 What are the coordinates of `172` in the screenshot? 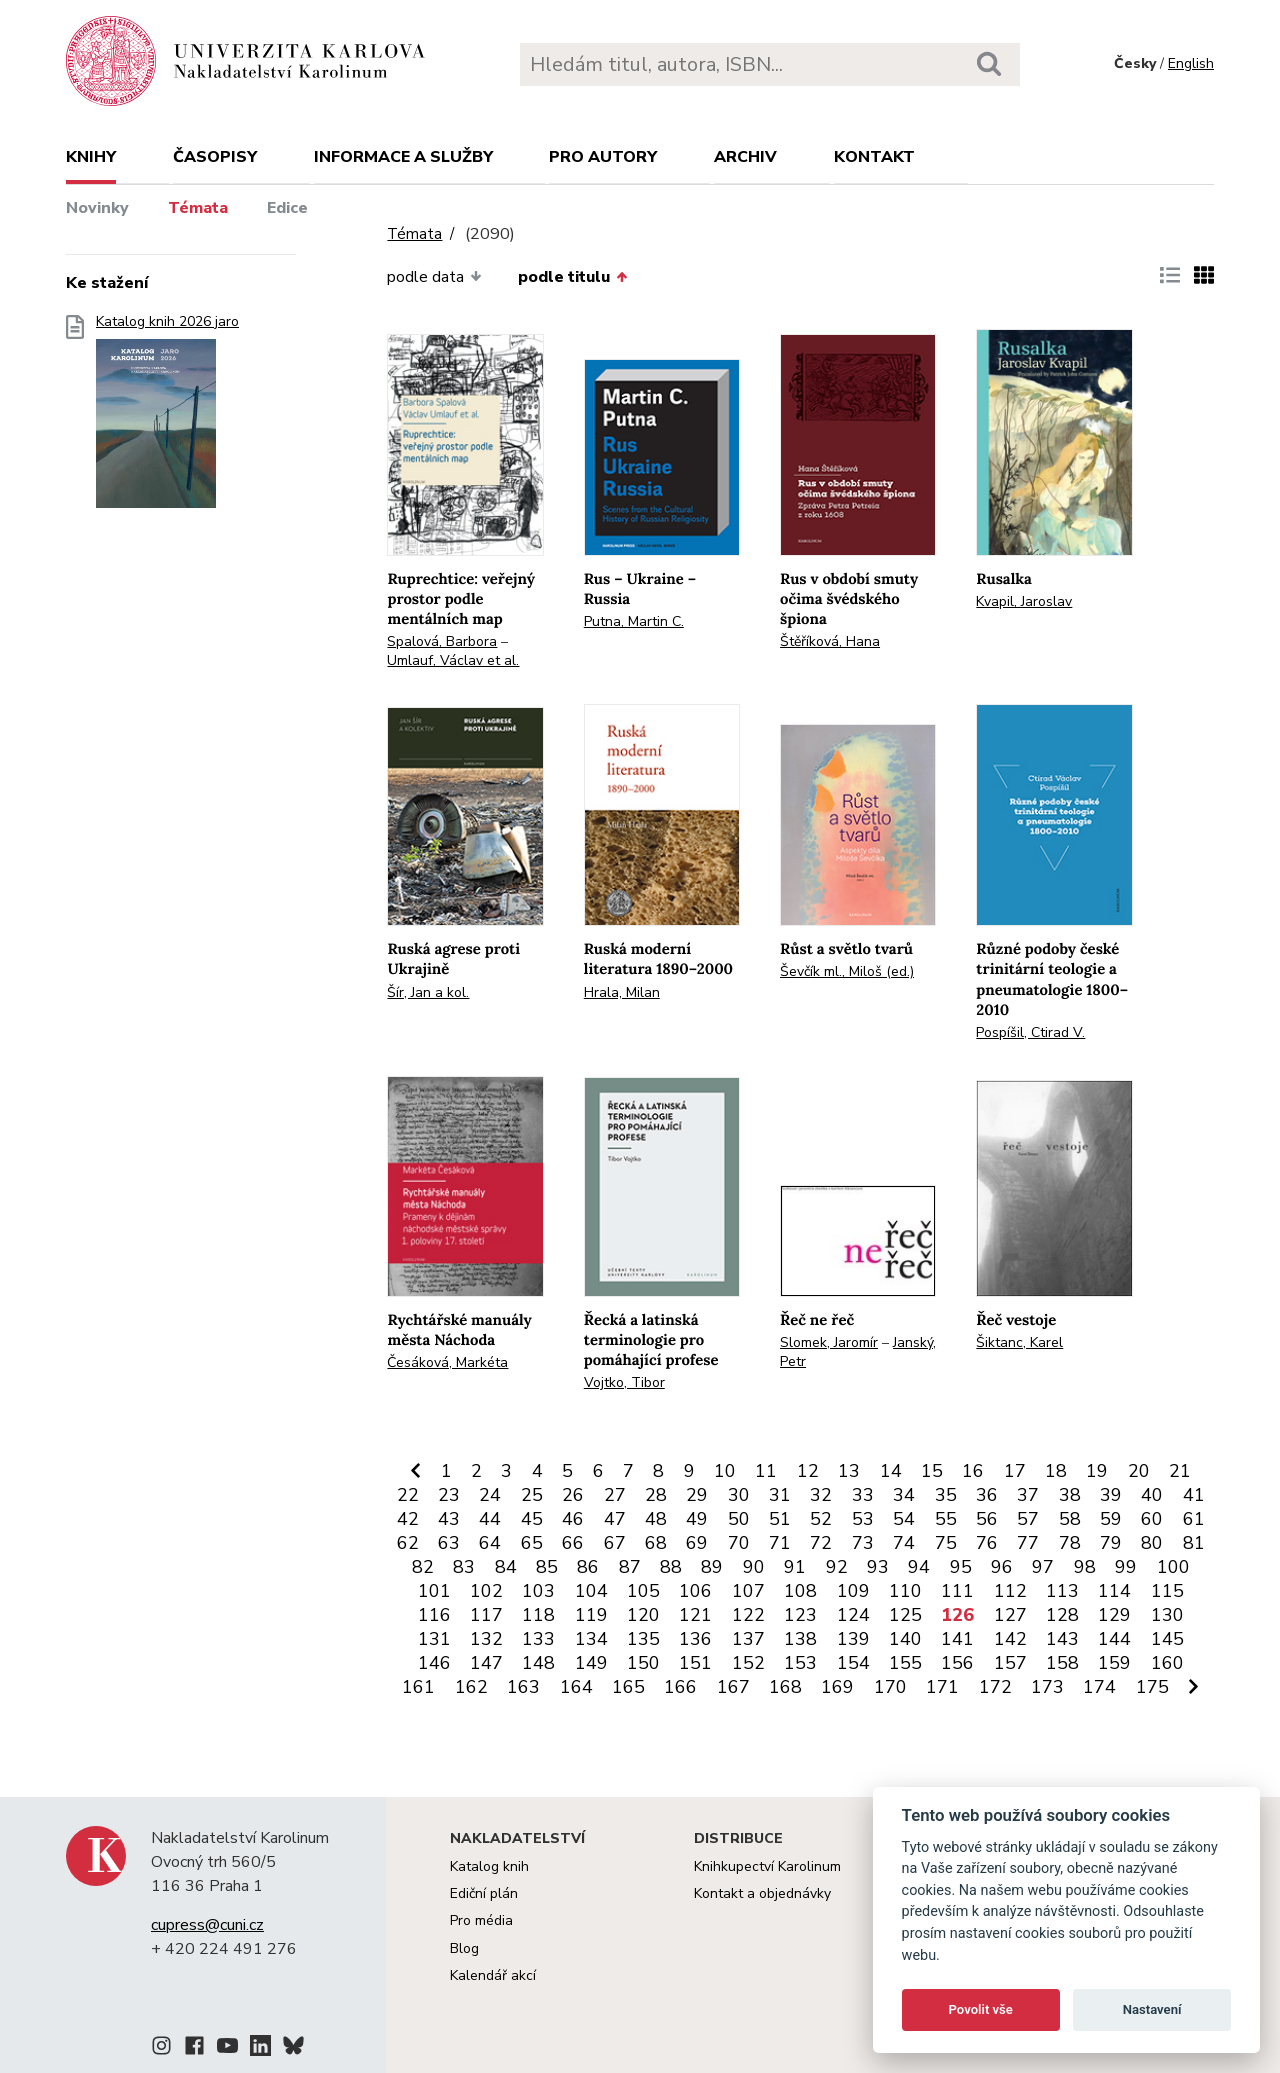 It's located at (995, 1687).